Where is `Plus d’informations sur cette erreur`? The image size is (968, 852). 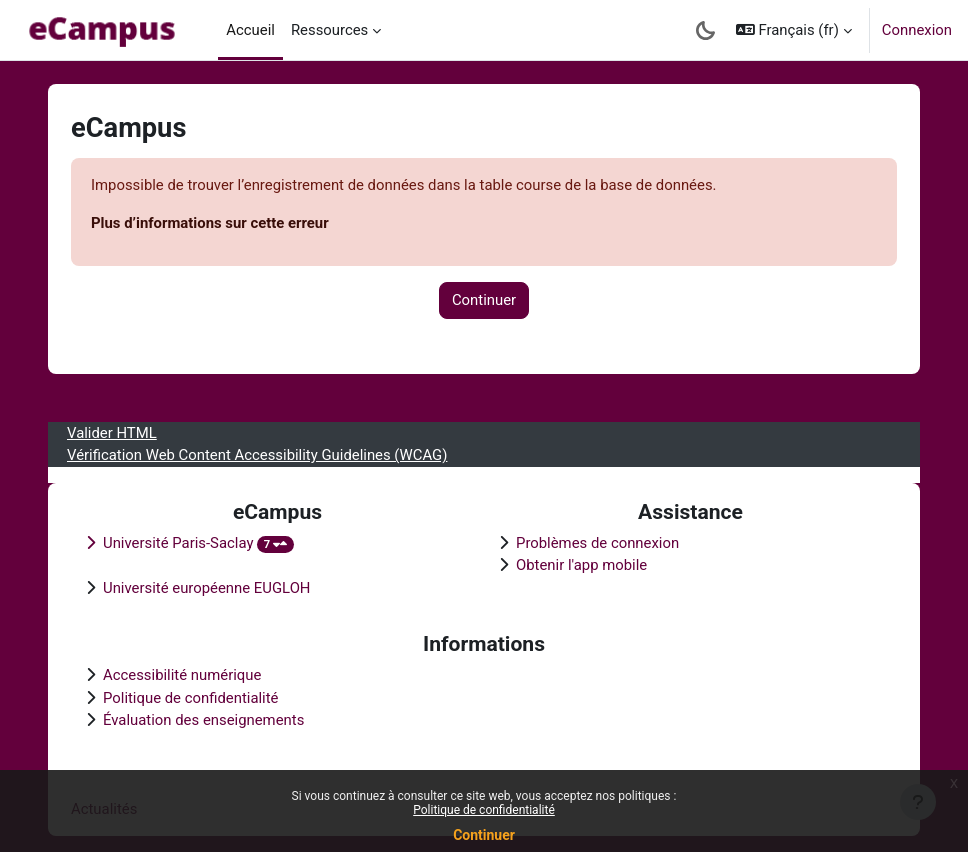 Plus d’informations sur cette erreur is located at coordinates (210, 223).